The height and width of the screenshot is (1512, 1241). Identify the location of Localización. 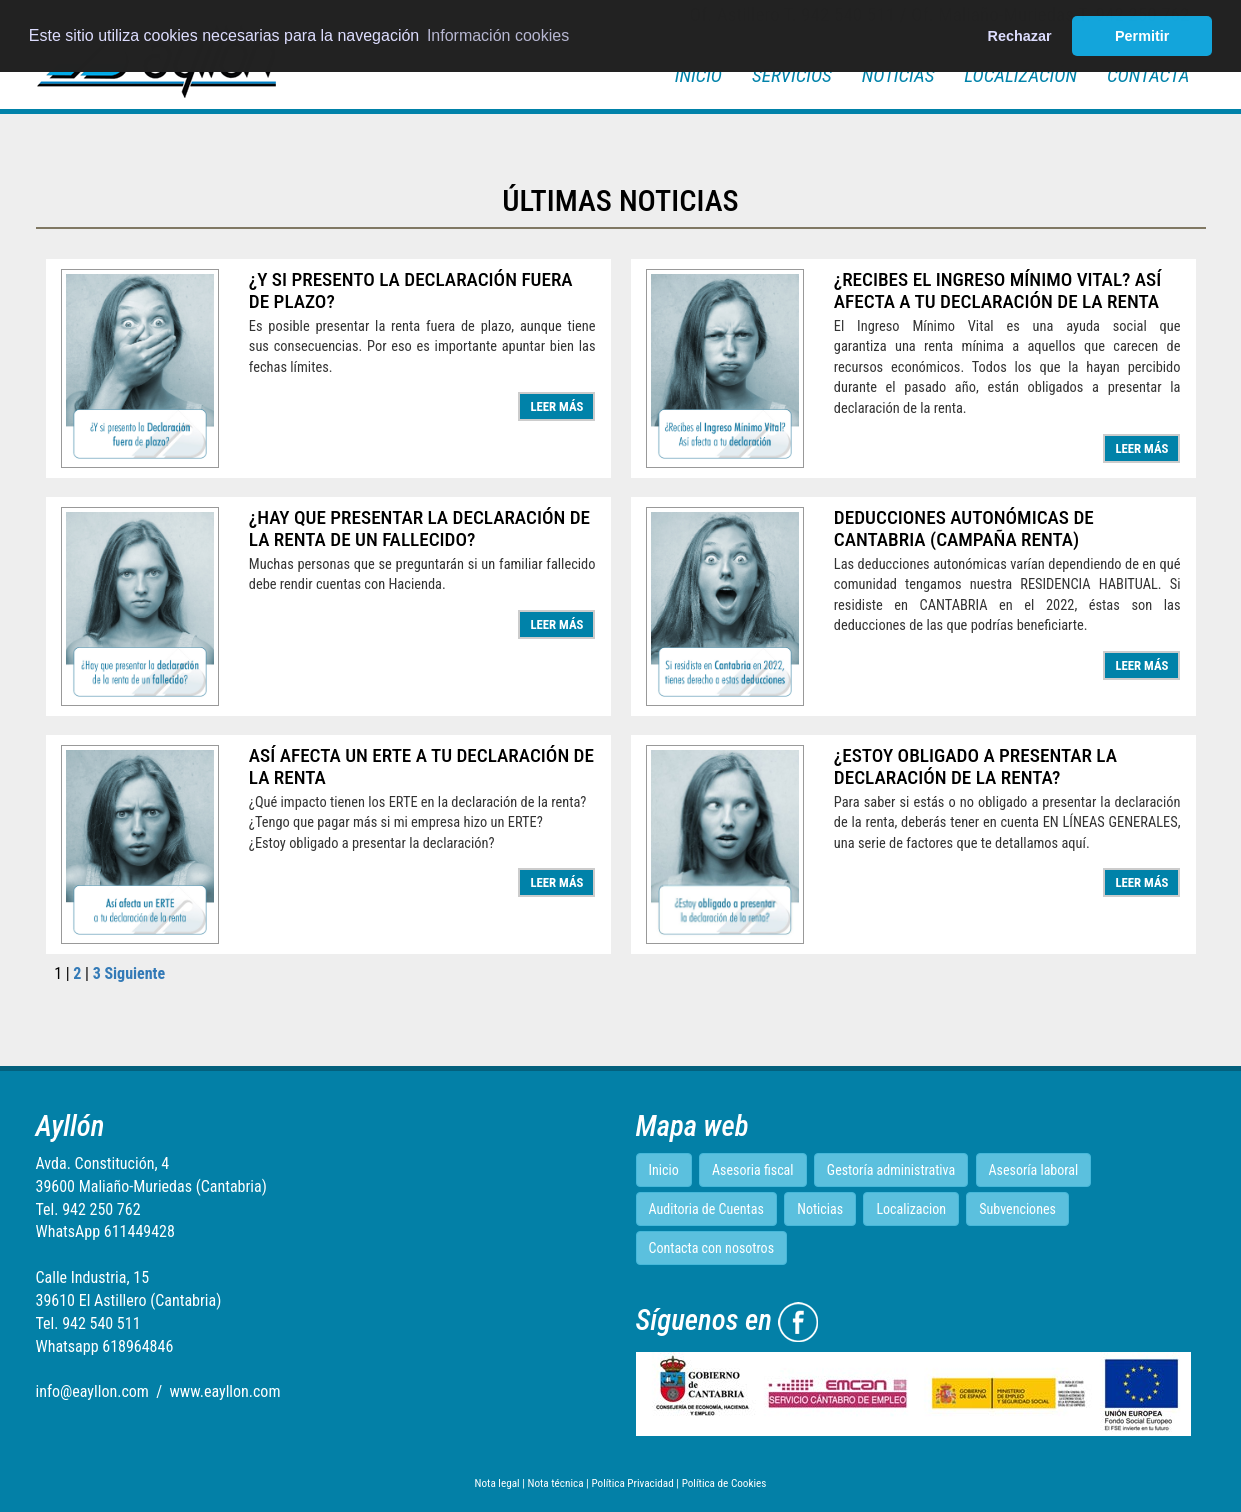
(1020, 75).